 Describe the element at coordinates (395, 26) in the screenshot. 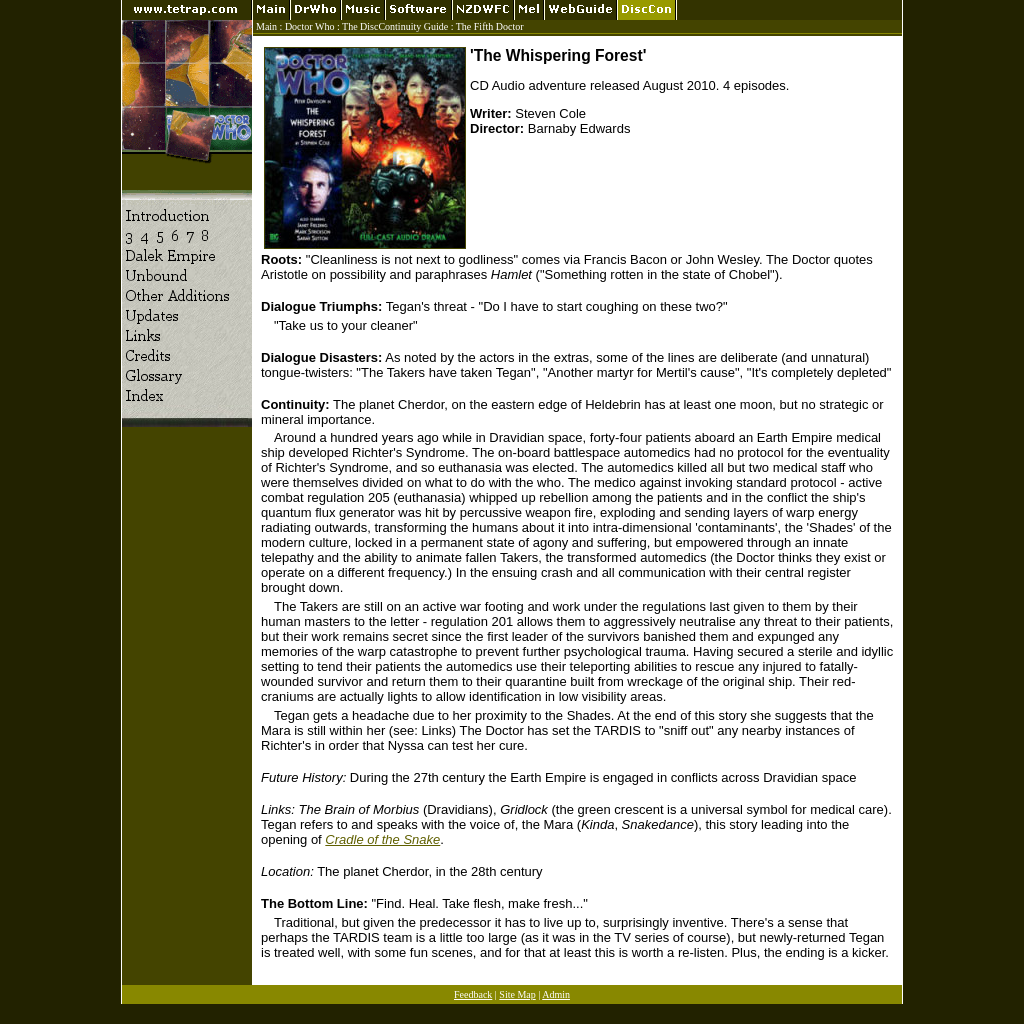

I see `The DiscContinuity Guide` at that location.